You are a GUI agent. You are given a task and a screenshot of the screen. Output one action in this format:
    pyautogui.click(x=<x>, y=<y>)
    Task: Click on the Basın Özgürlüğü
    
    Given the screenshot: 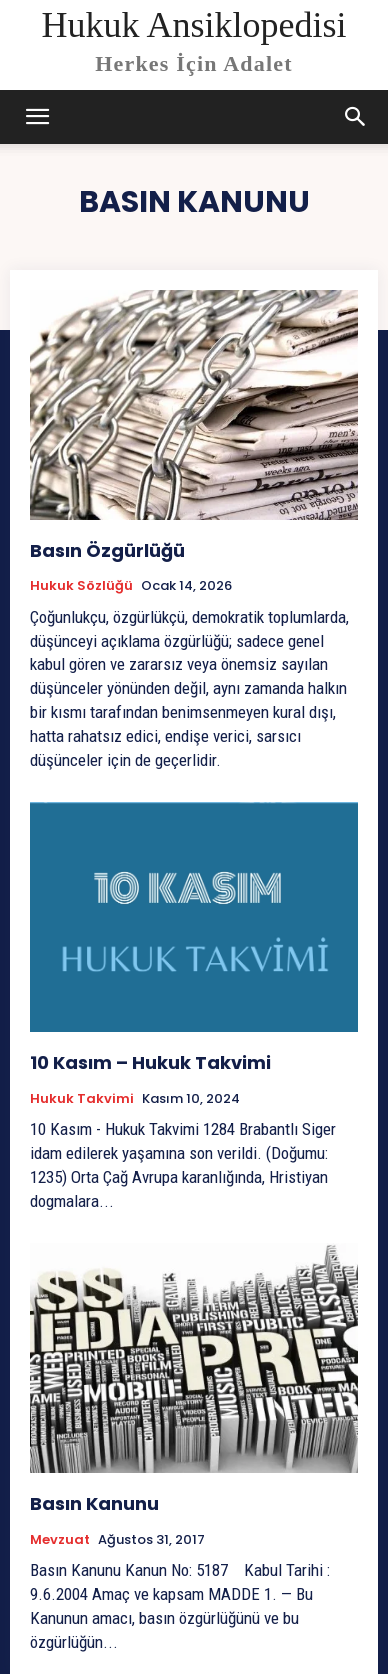 What is the action you would take?
    pyautogui.click(x=107, y=550)
    